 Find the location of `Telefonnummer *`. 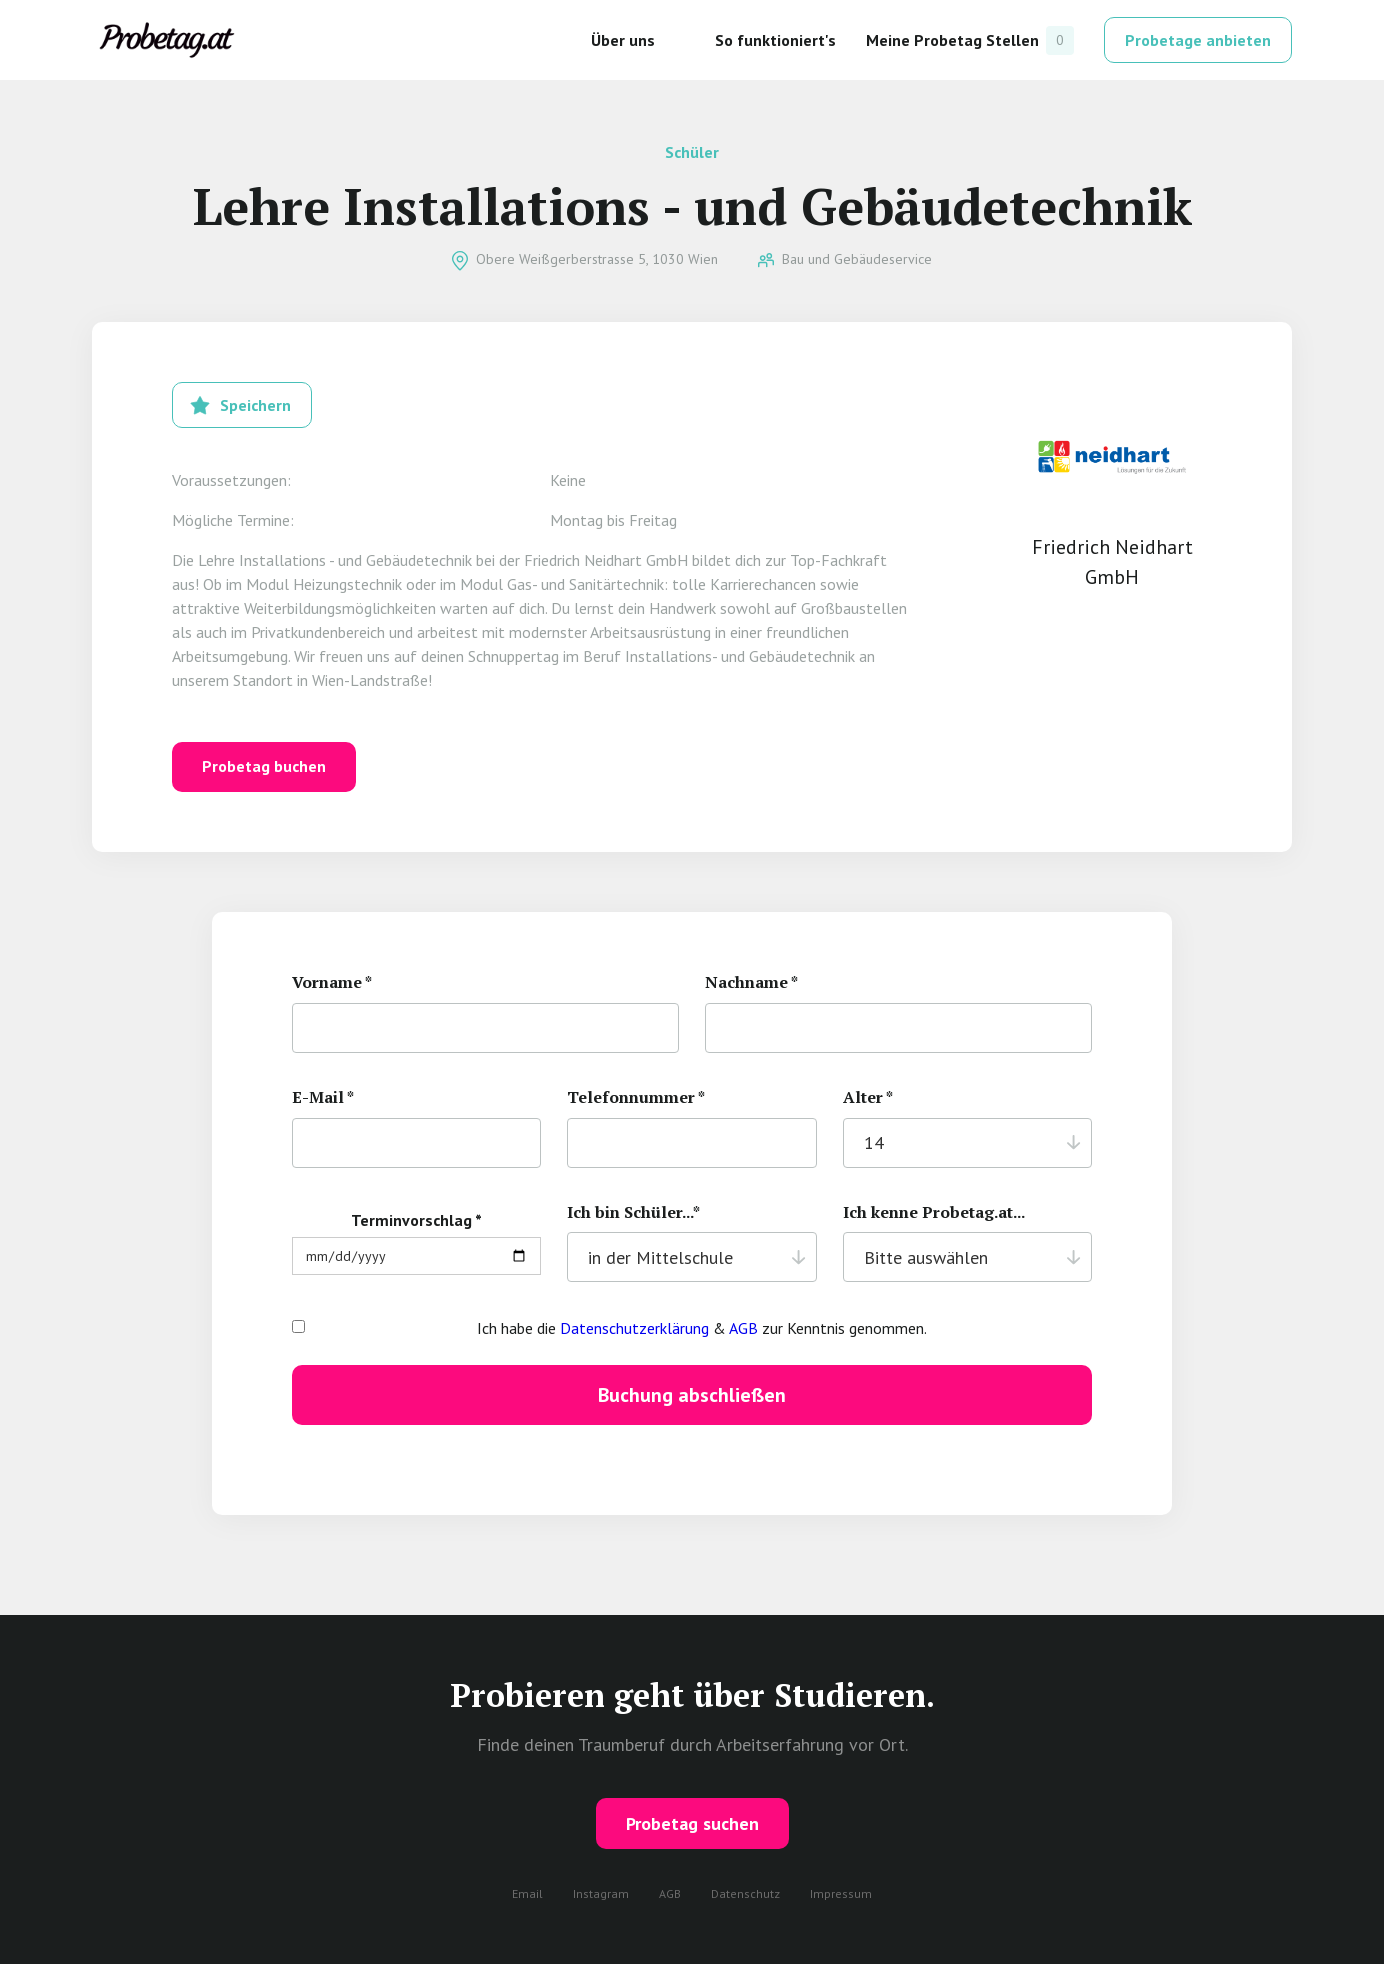

Telefonnummer * is located at coordinates (636, 1097).